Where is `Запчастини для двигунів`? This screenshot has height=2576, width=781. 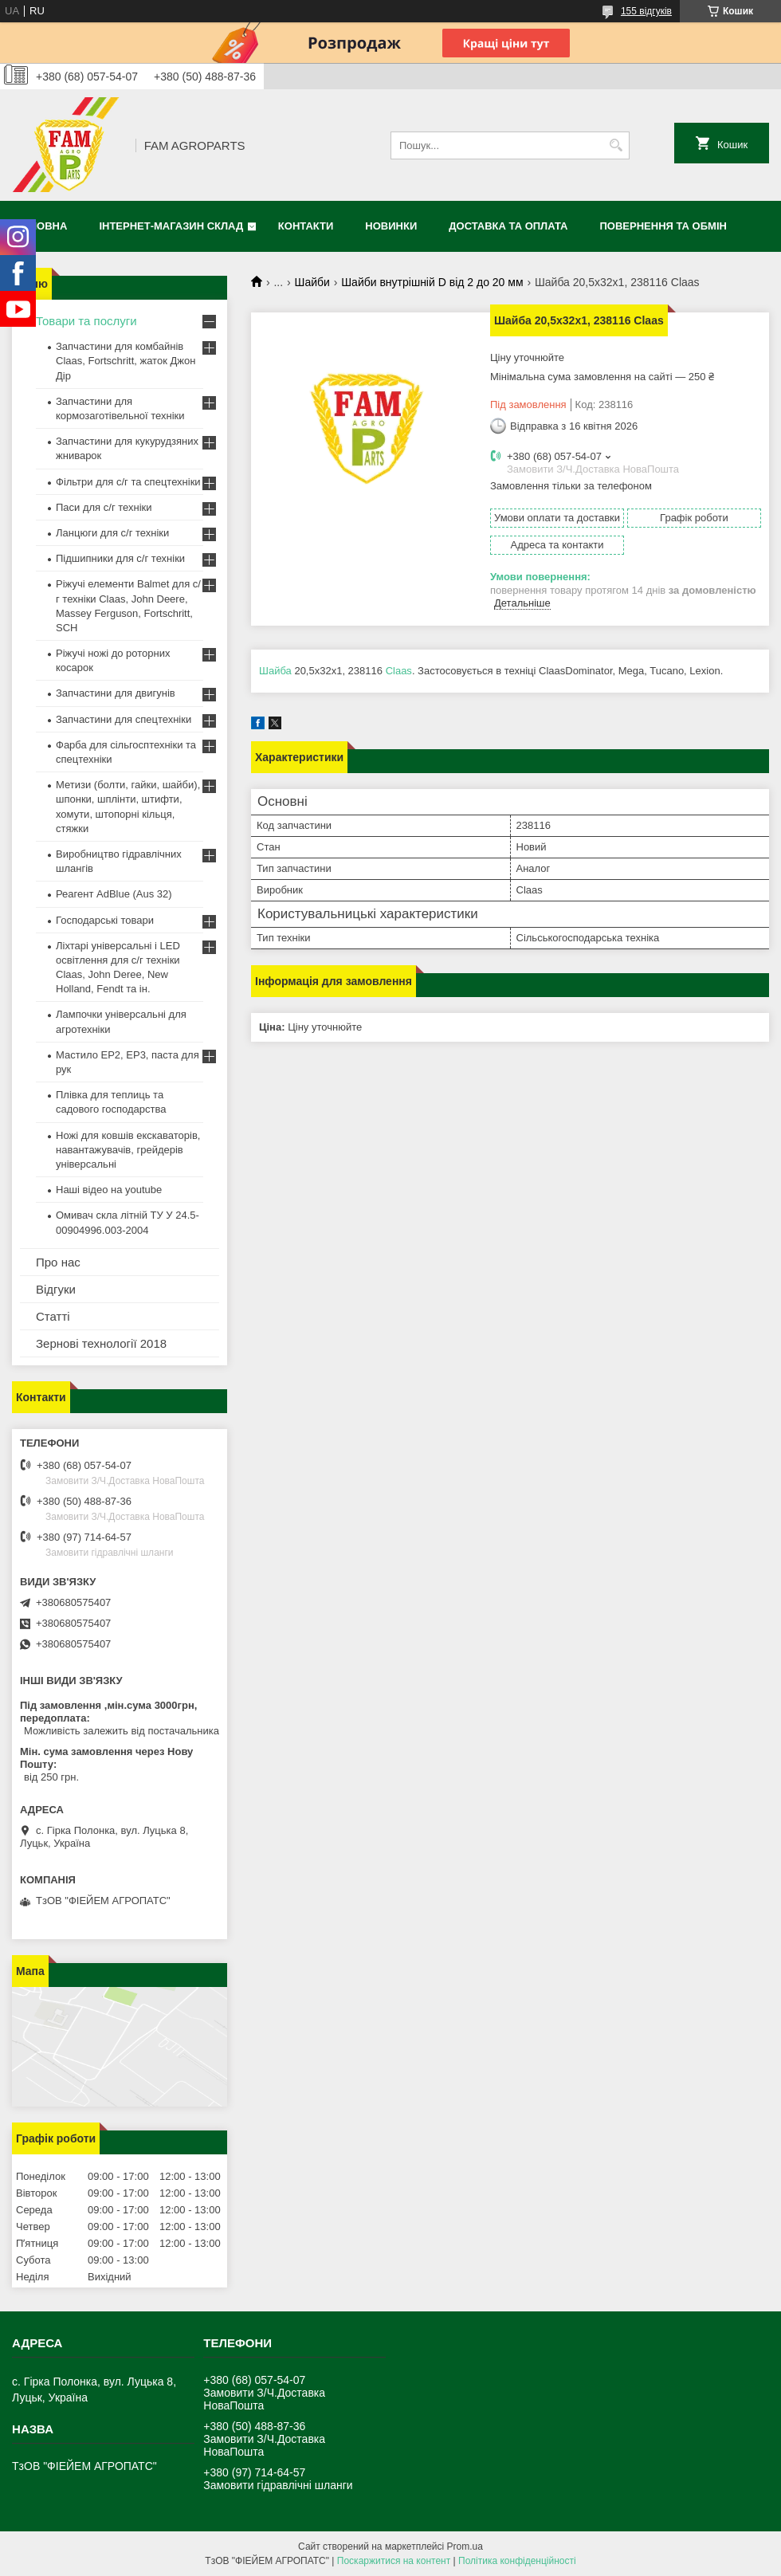
Запчастини для двигунів is located at coordinates (115, 693).